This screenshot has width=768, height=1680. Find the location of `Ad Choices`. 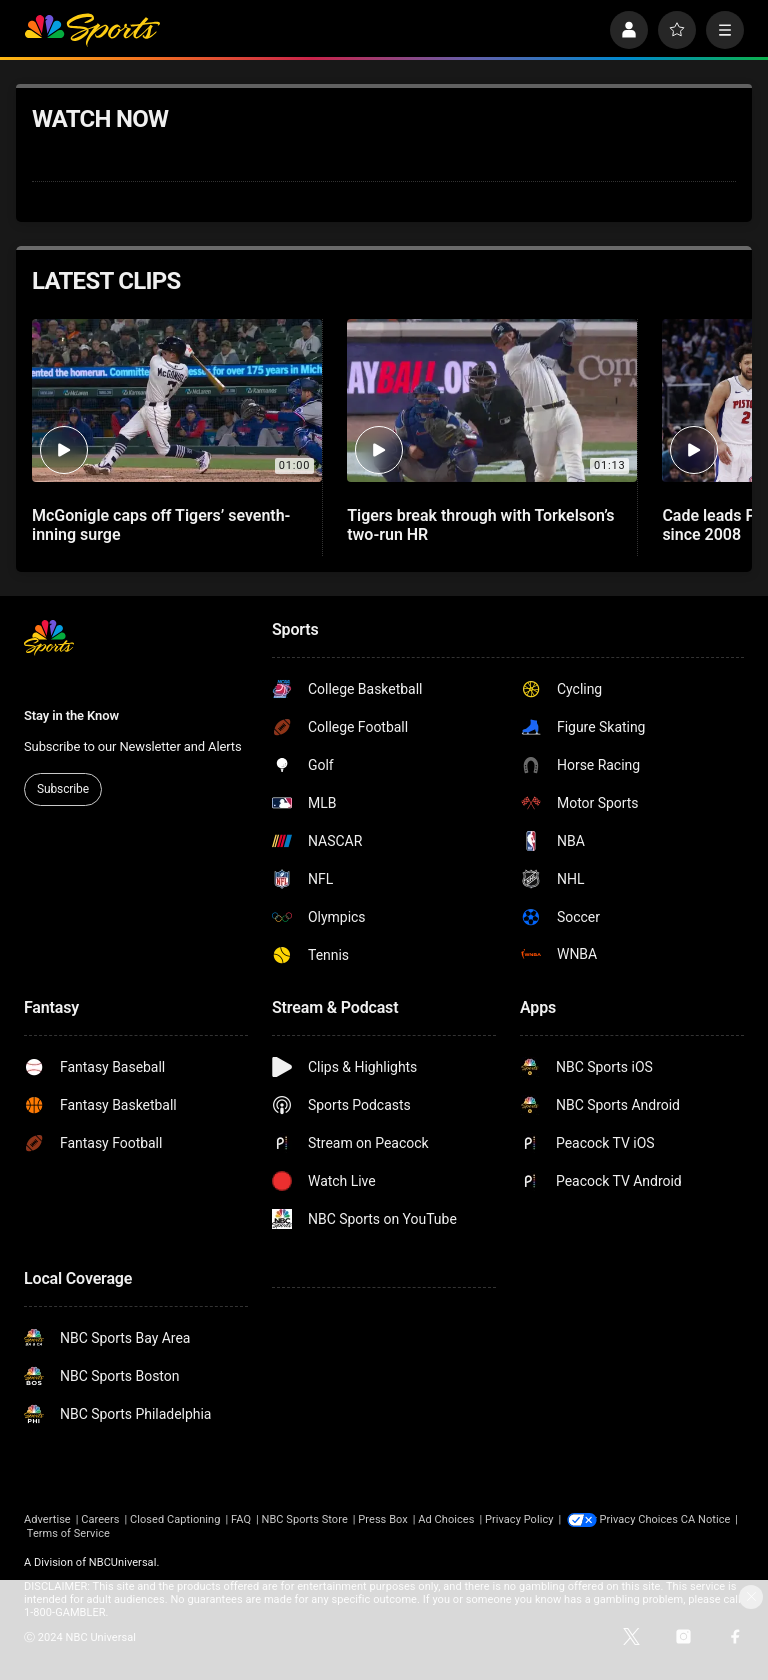

Ad Choices is located at coordinates (446, 1519).